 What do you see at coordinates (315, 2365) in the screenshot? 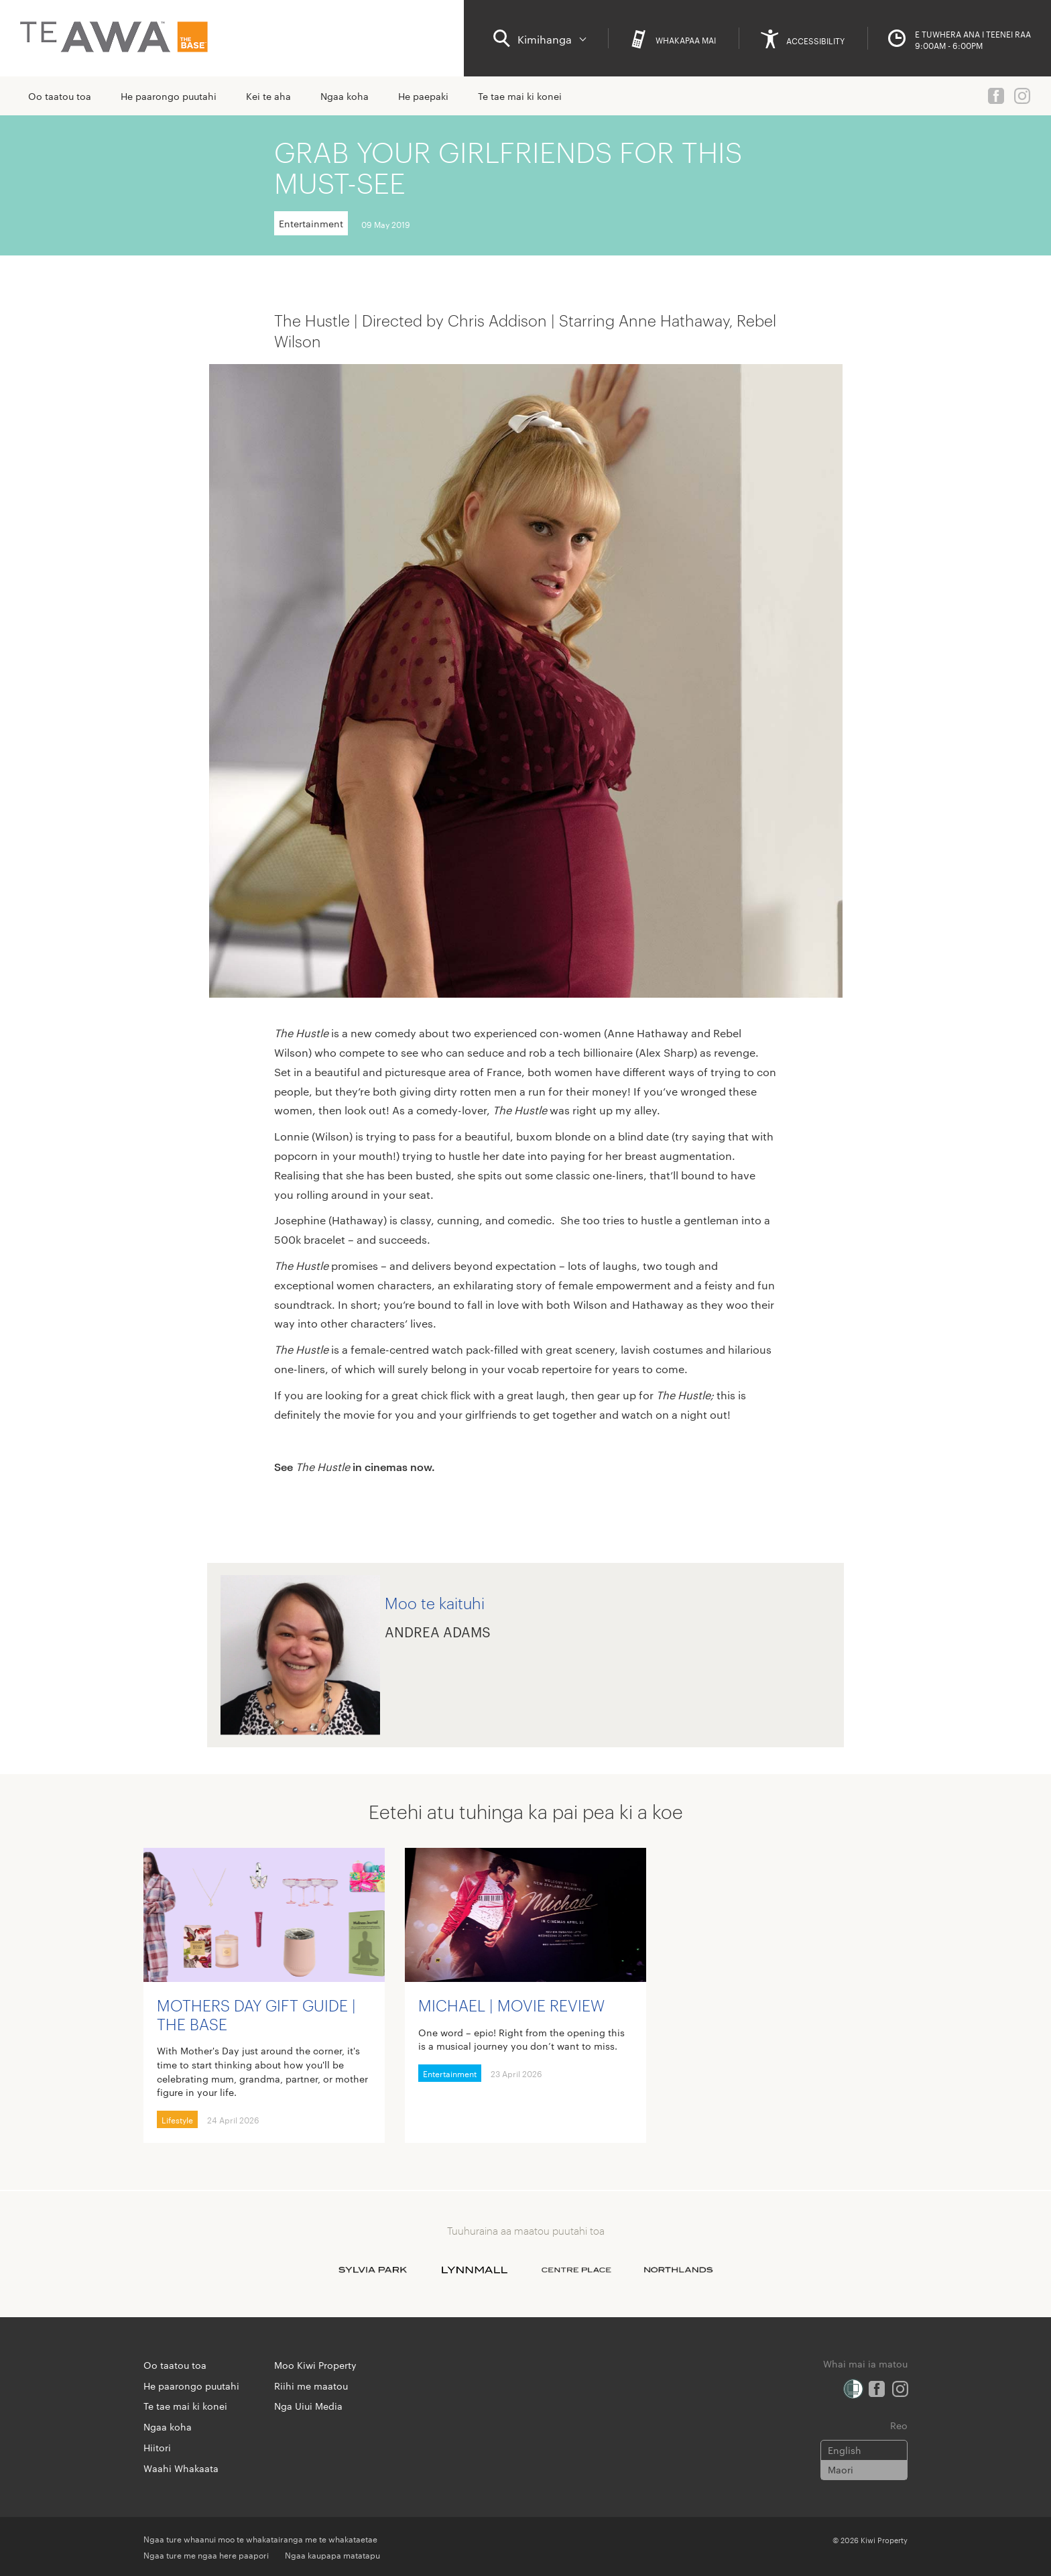
I see `Moo Kiwi Property` at bounding box center [315, 2365].